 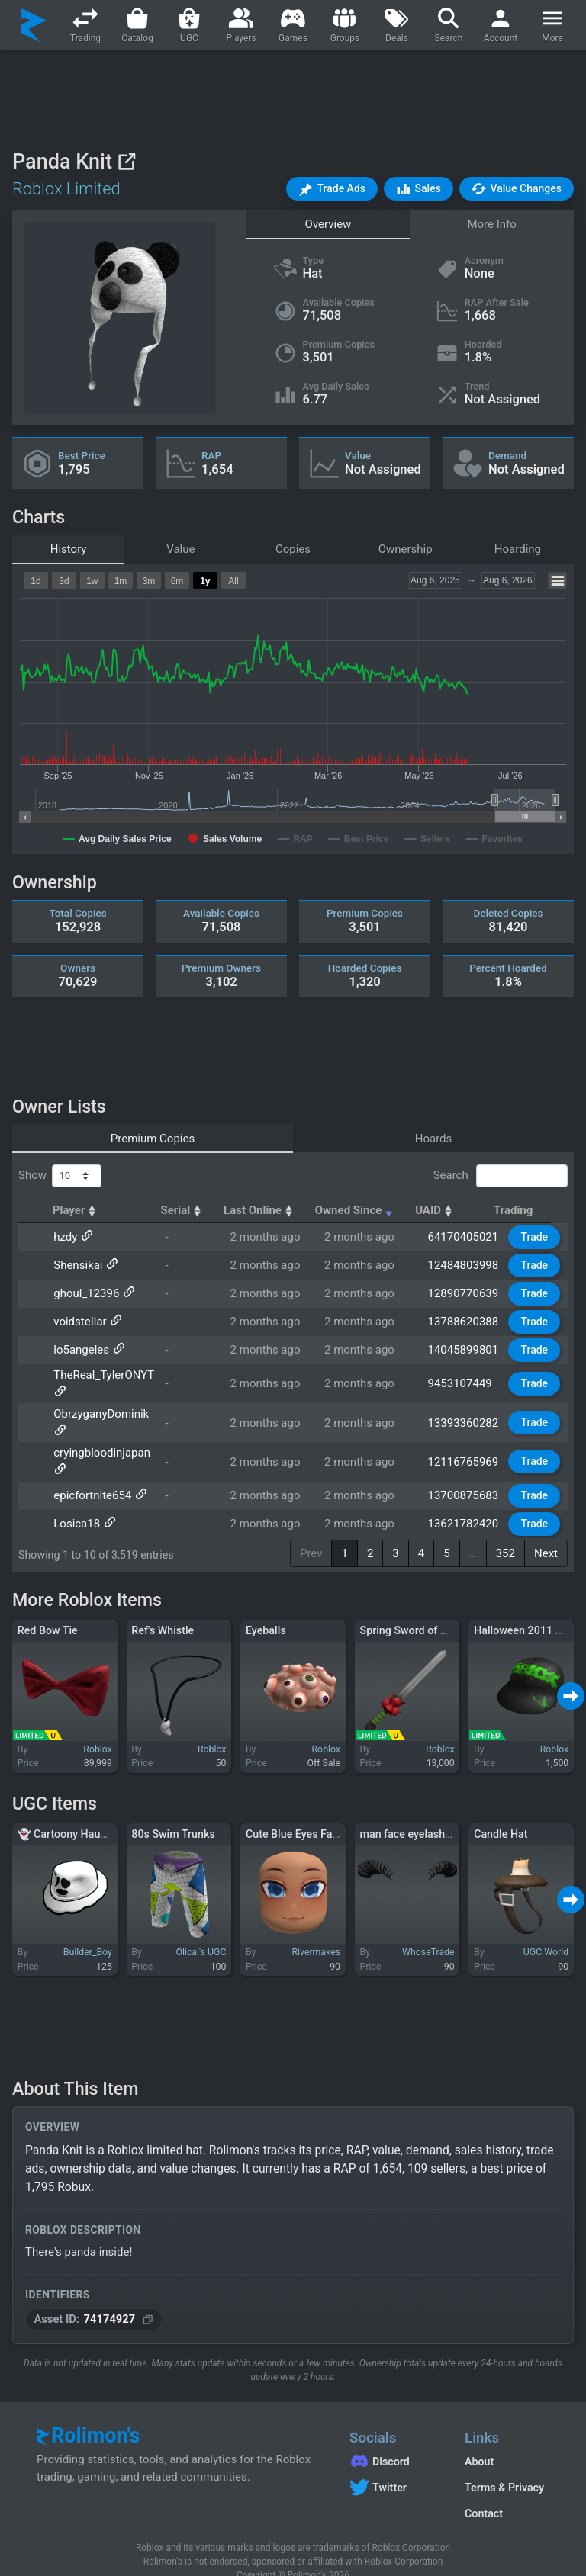 I want to click on Red Bow Tie, so click(x=48, y=1609).